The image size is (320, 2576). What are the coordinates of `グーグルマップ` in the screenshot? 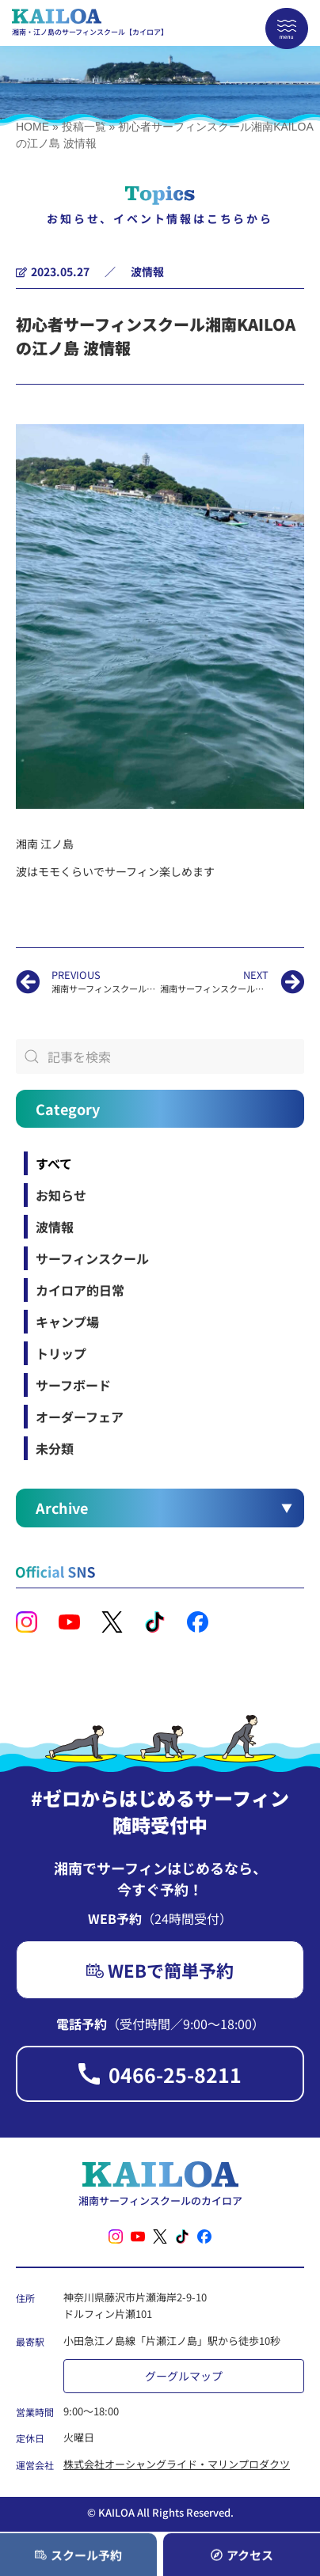 It's located at (184, 2376).